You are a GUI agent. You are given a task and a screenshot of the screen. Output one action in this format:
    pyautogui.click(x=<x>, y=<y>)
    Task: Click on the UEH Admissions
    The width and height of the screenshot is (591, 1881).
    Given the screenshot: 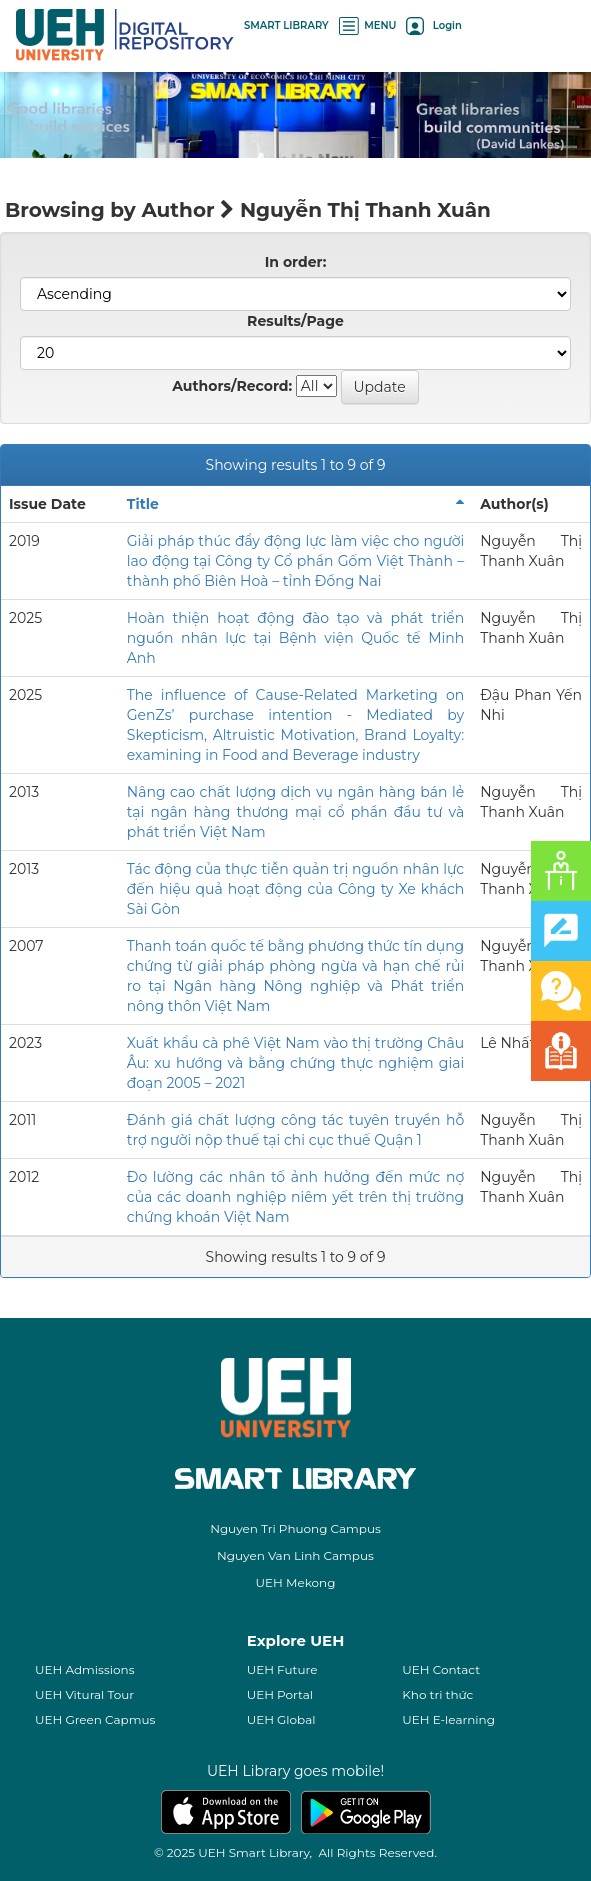 What is the action you would take?
    pyautogui.click(x=85, y=1669)
    